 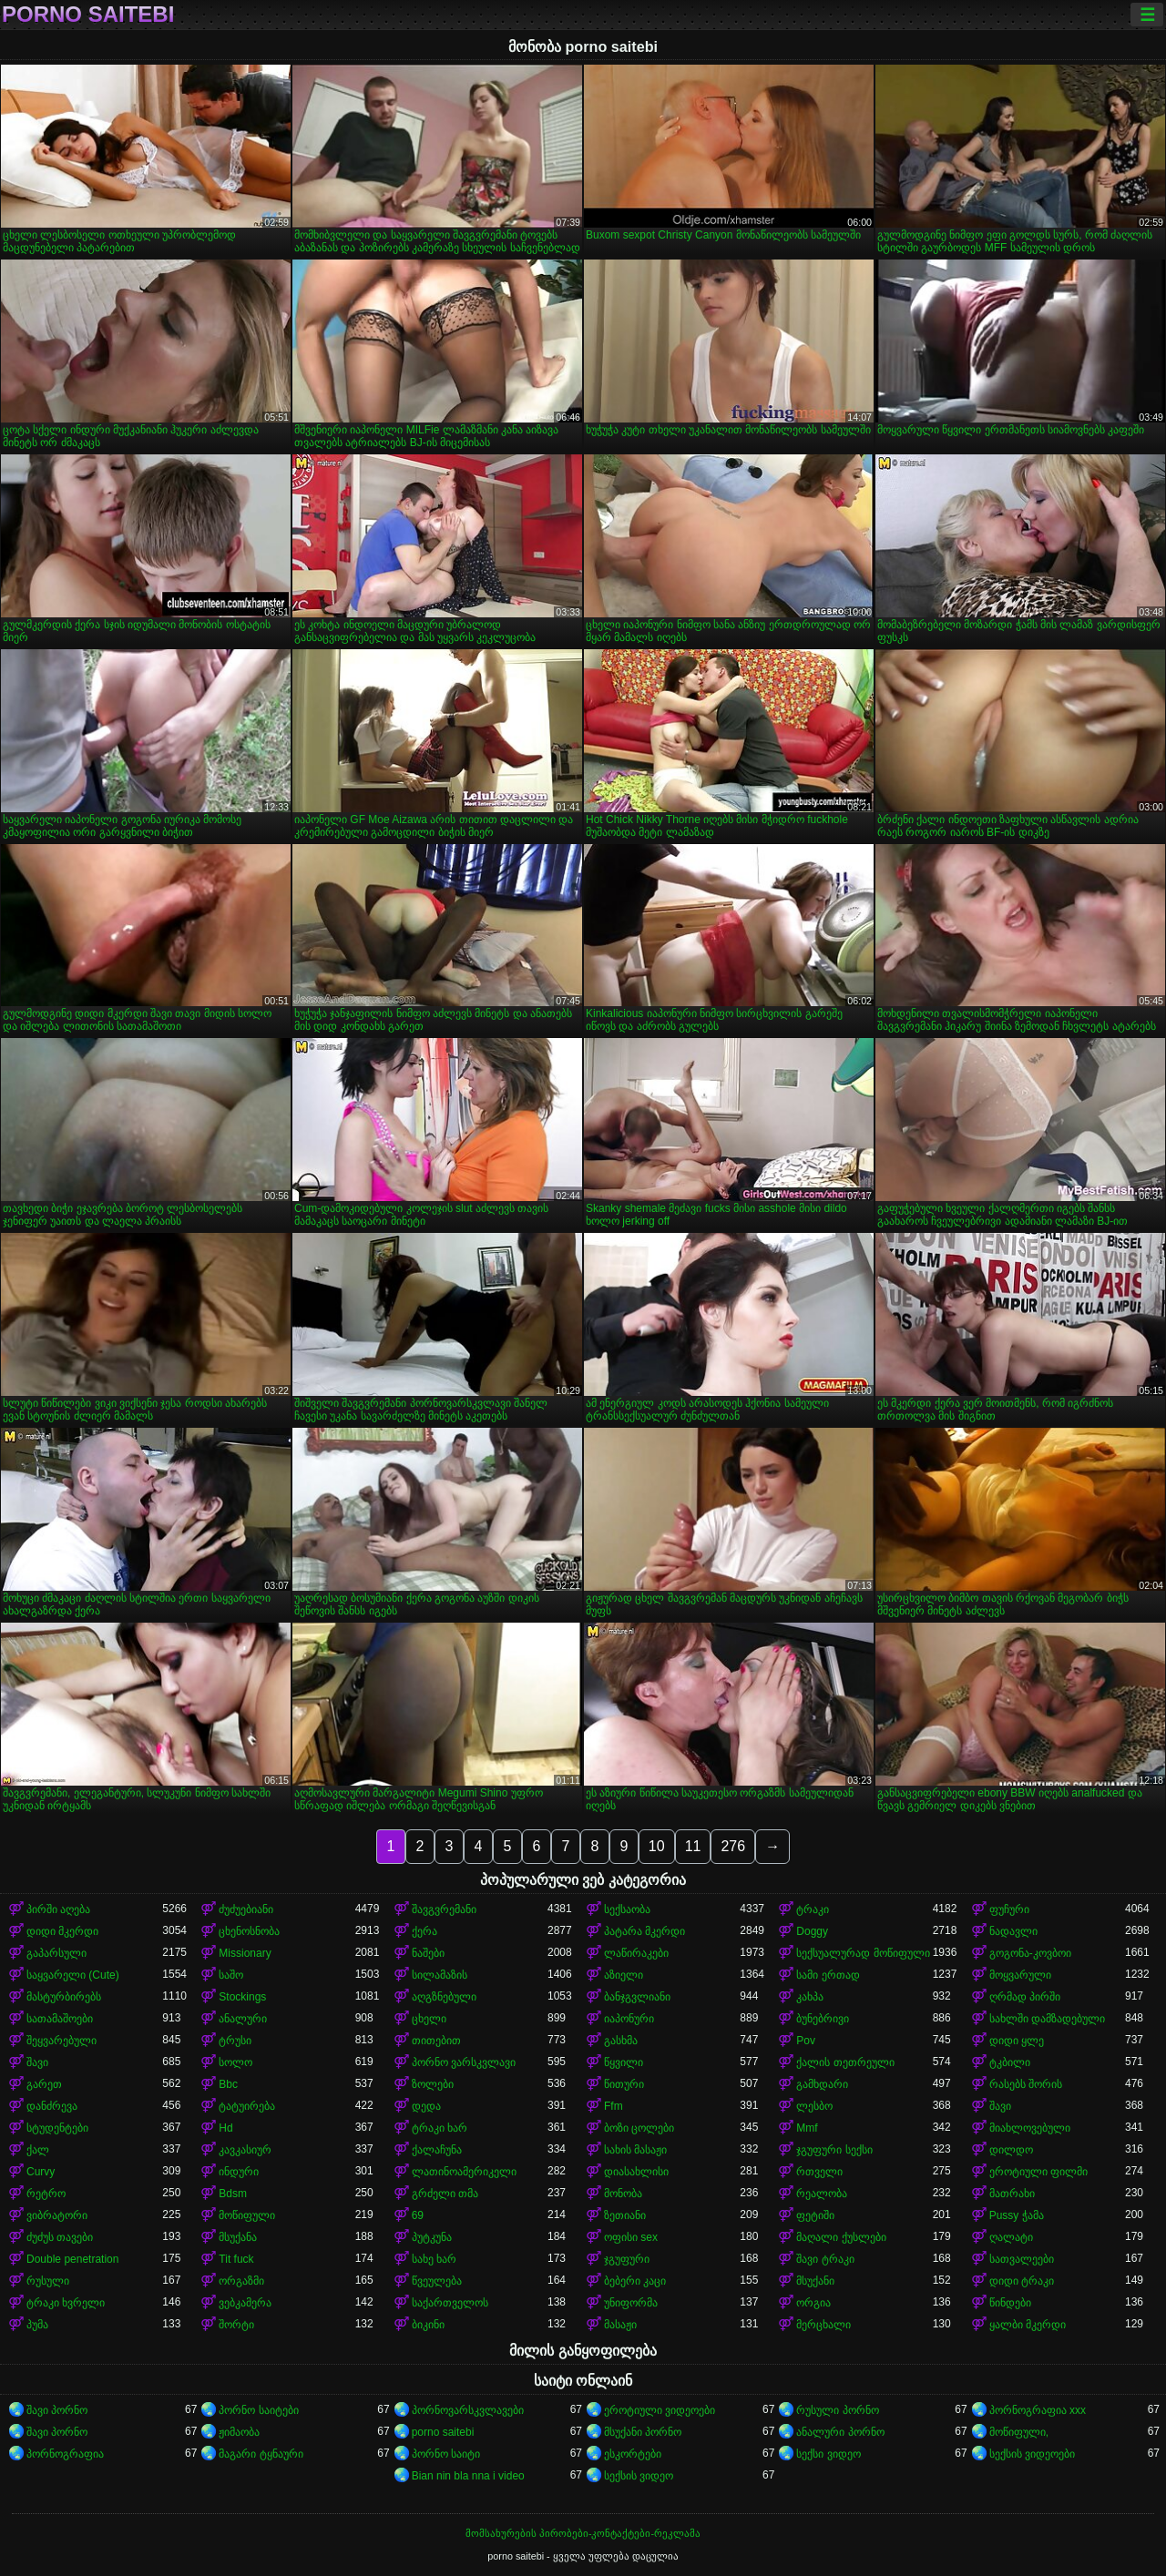 What do you see at coordinates (613, 2106) in the screenshot?
I see `Ffm` at bounding box center [613, 2106].